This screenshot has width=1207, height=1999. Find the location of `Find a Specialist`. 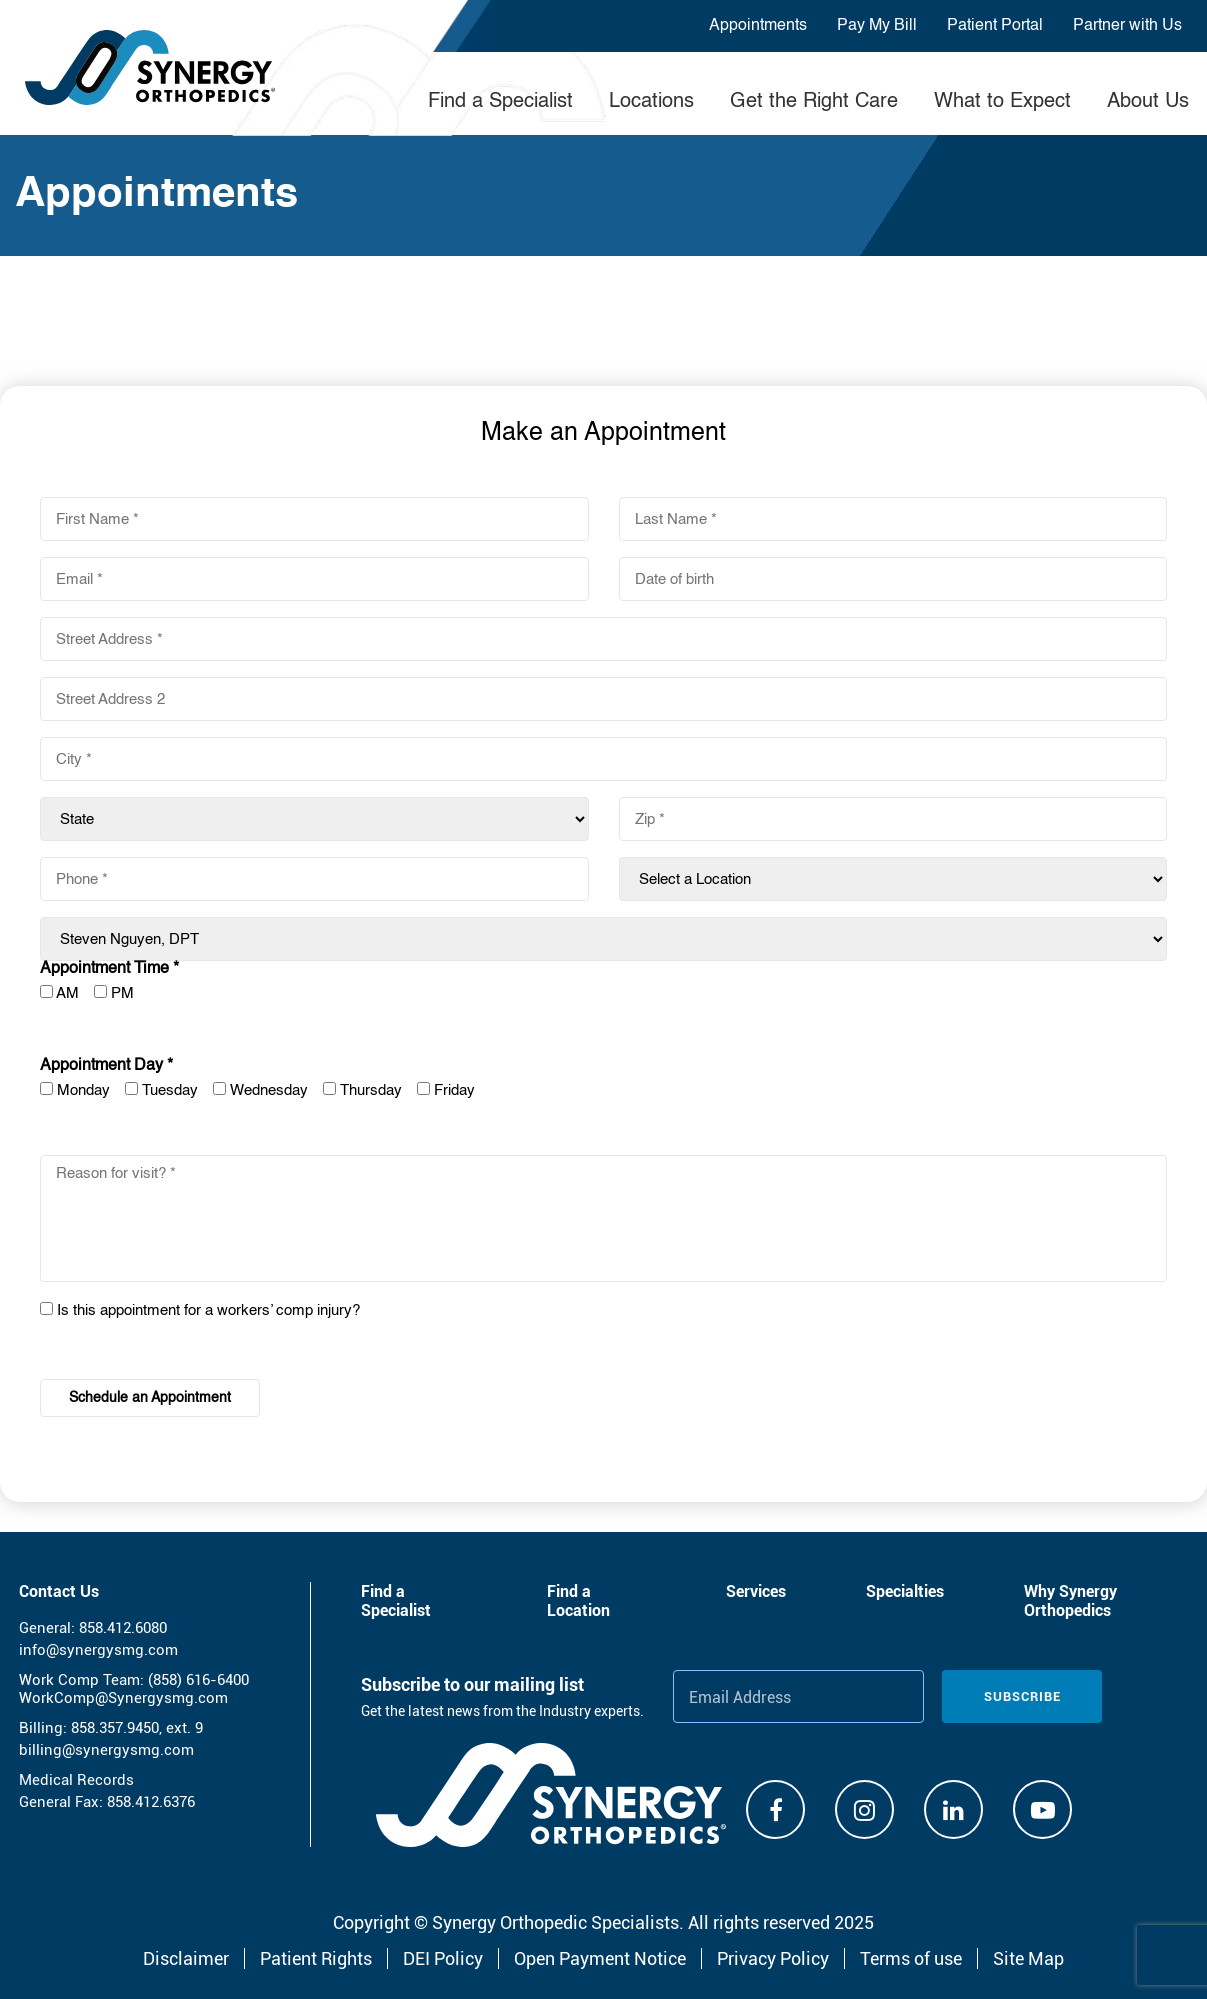

Find a Specialist is located at coordinates (500, 102).